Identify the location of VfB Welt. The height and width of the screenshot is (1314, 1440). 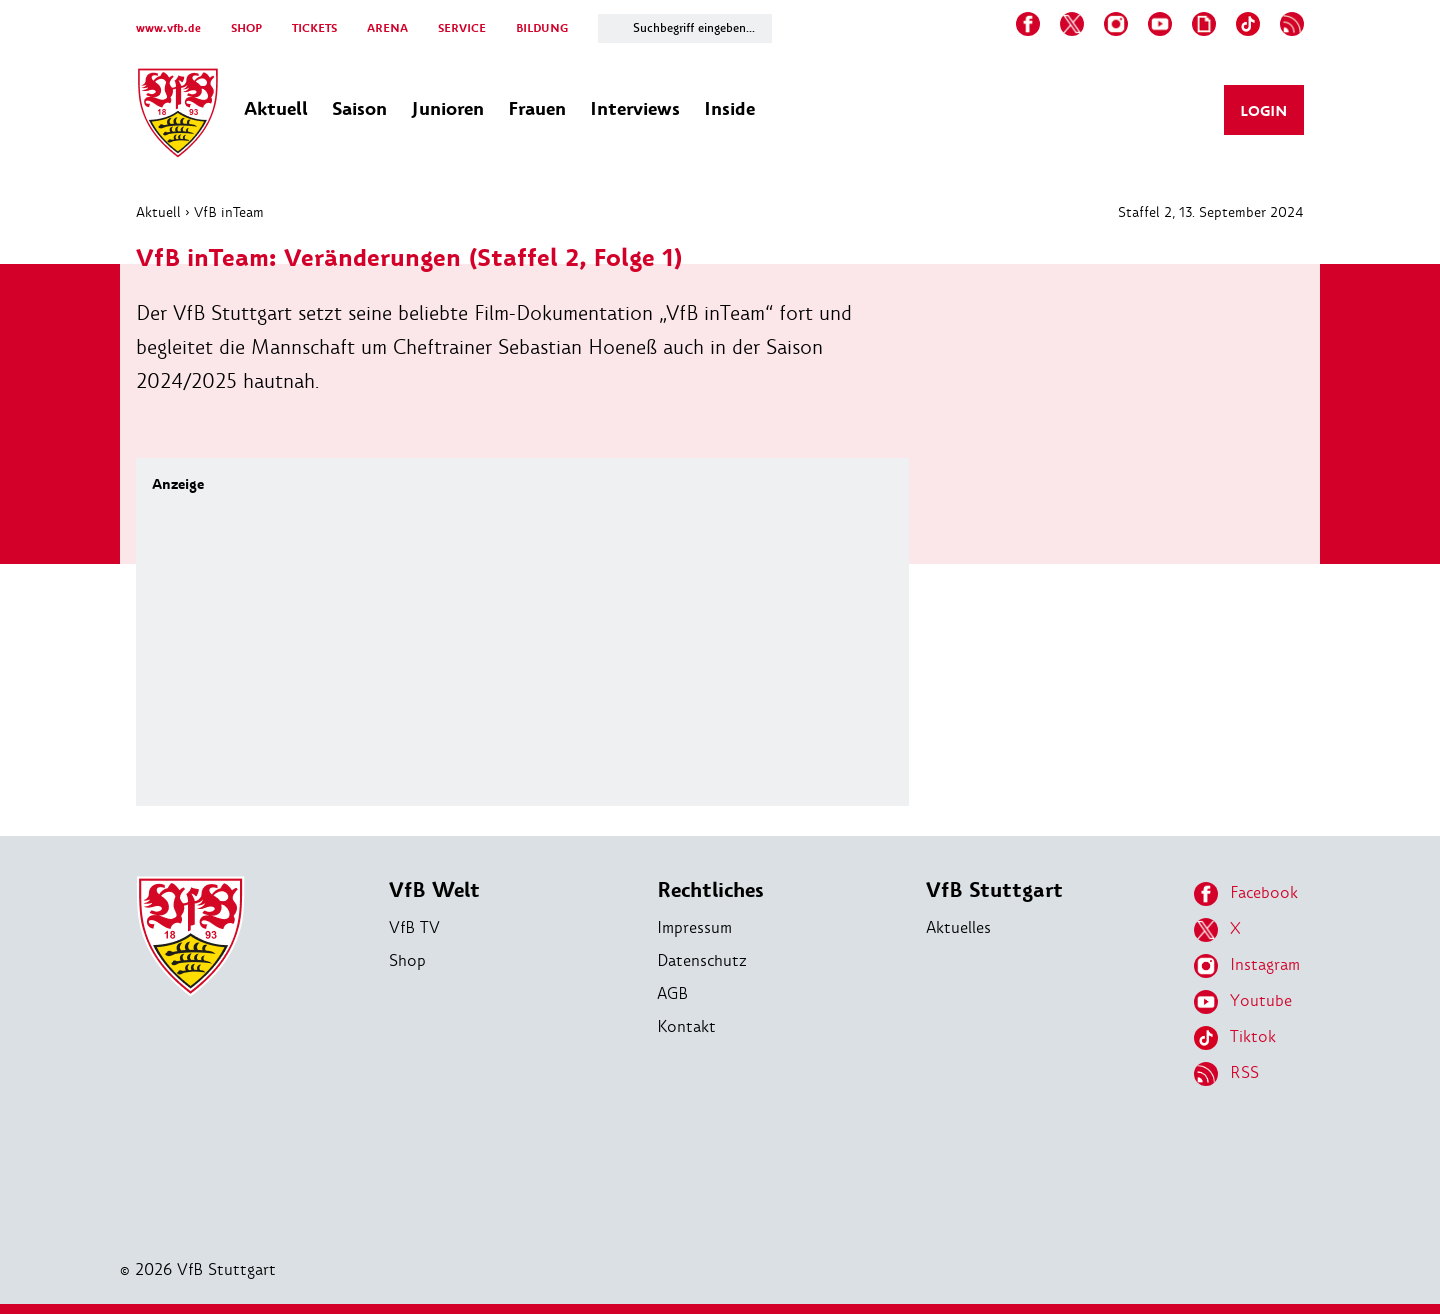
(434, 890).